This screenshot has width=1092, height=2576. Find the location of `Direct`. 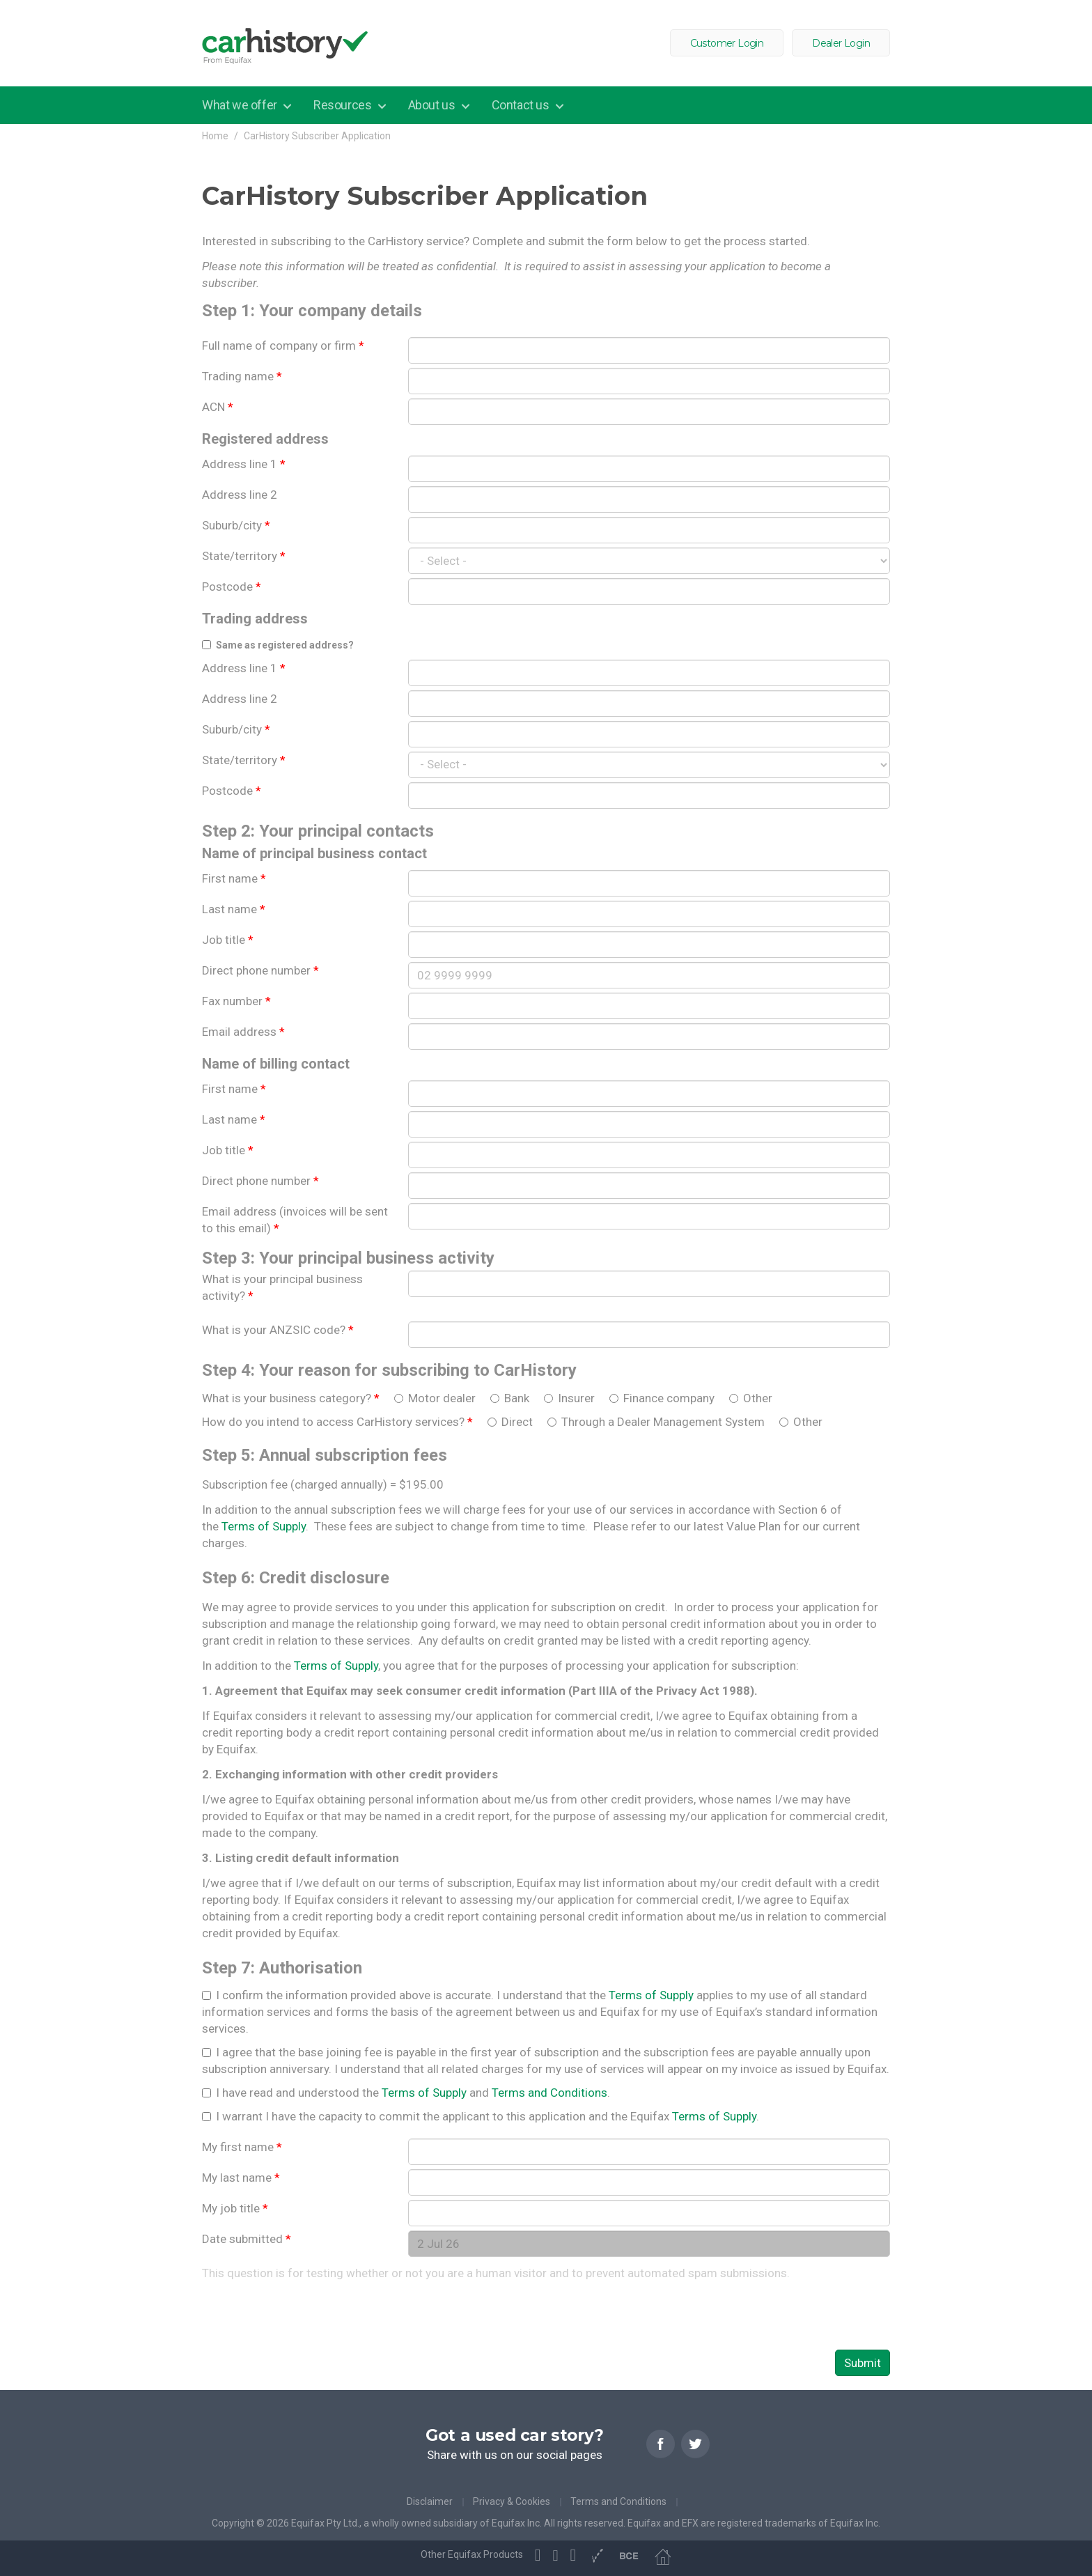

Direct is located at coordinates (518, 1422).